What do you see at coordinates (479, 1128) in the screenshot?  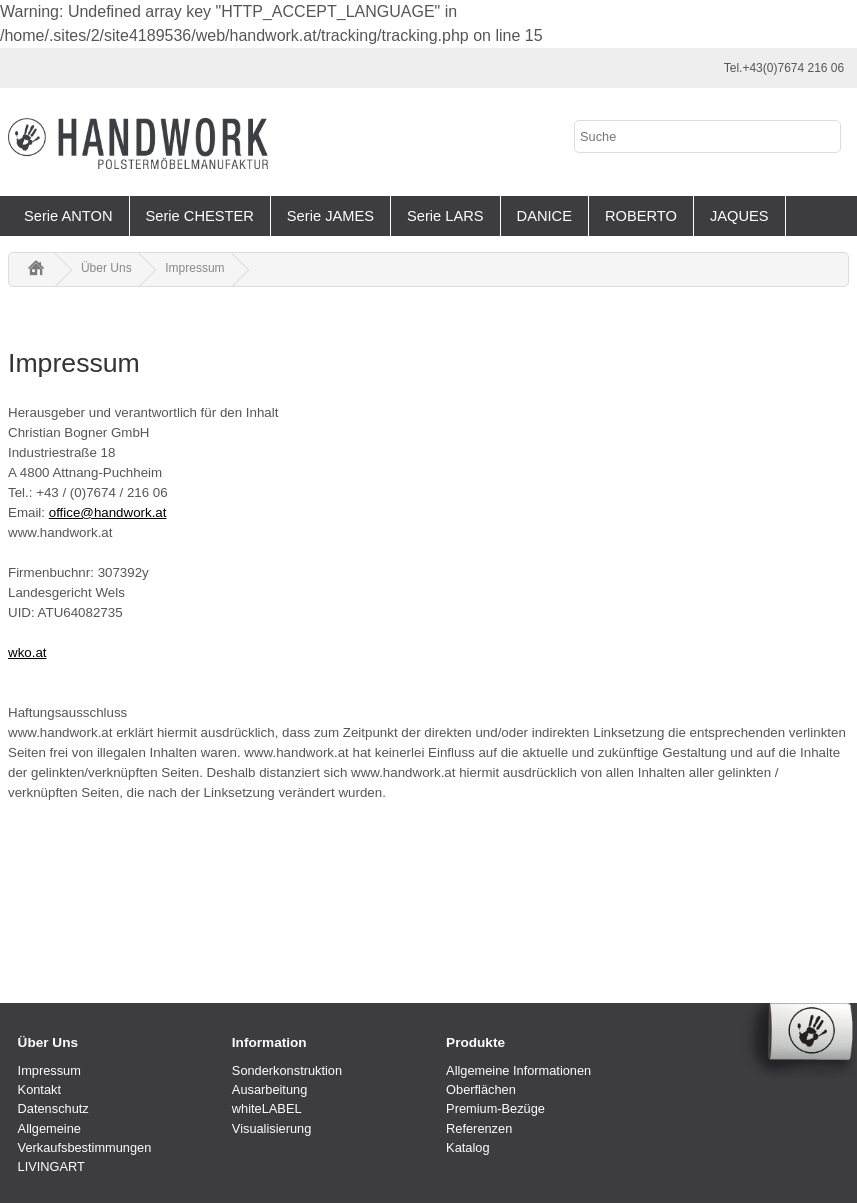 I see `Referenzen` at bounding box center [479, 1128].